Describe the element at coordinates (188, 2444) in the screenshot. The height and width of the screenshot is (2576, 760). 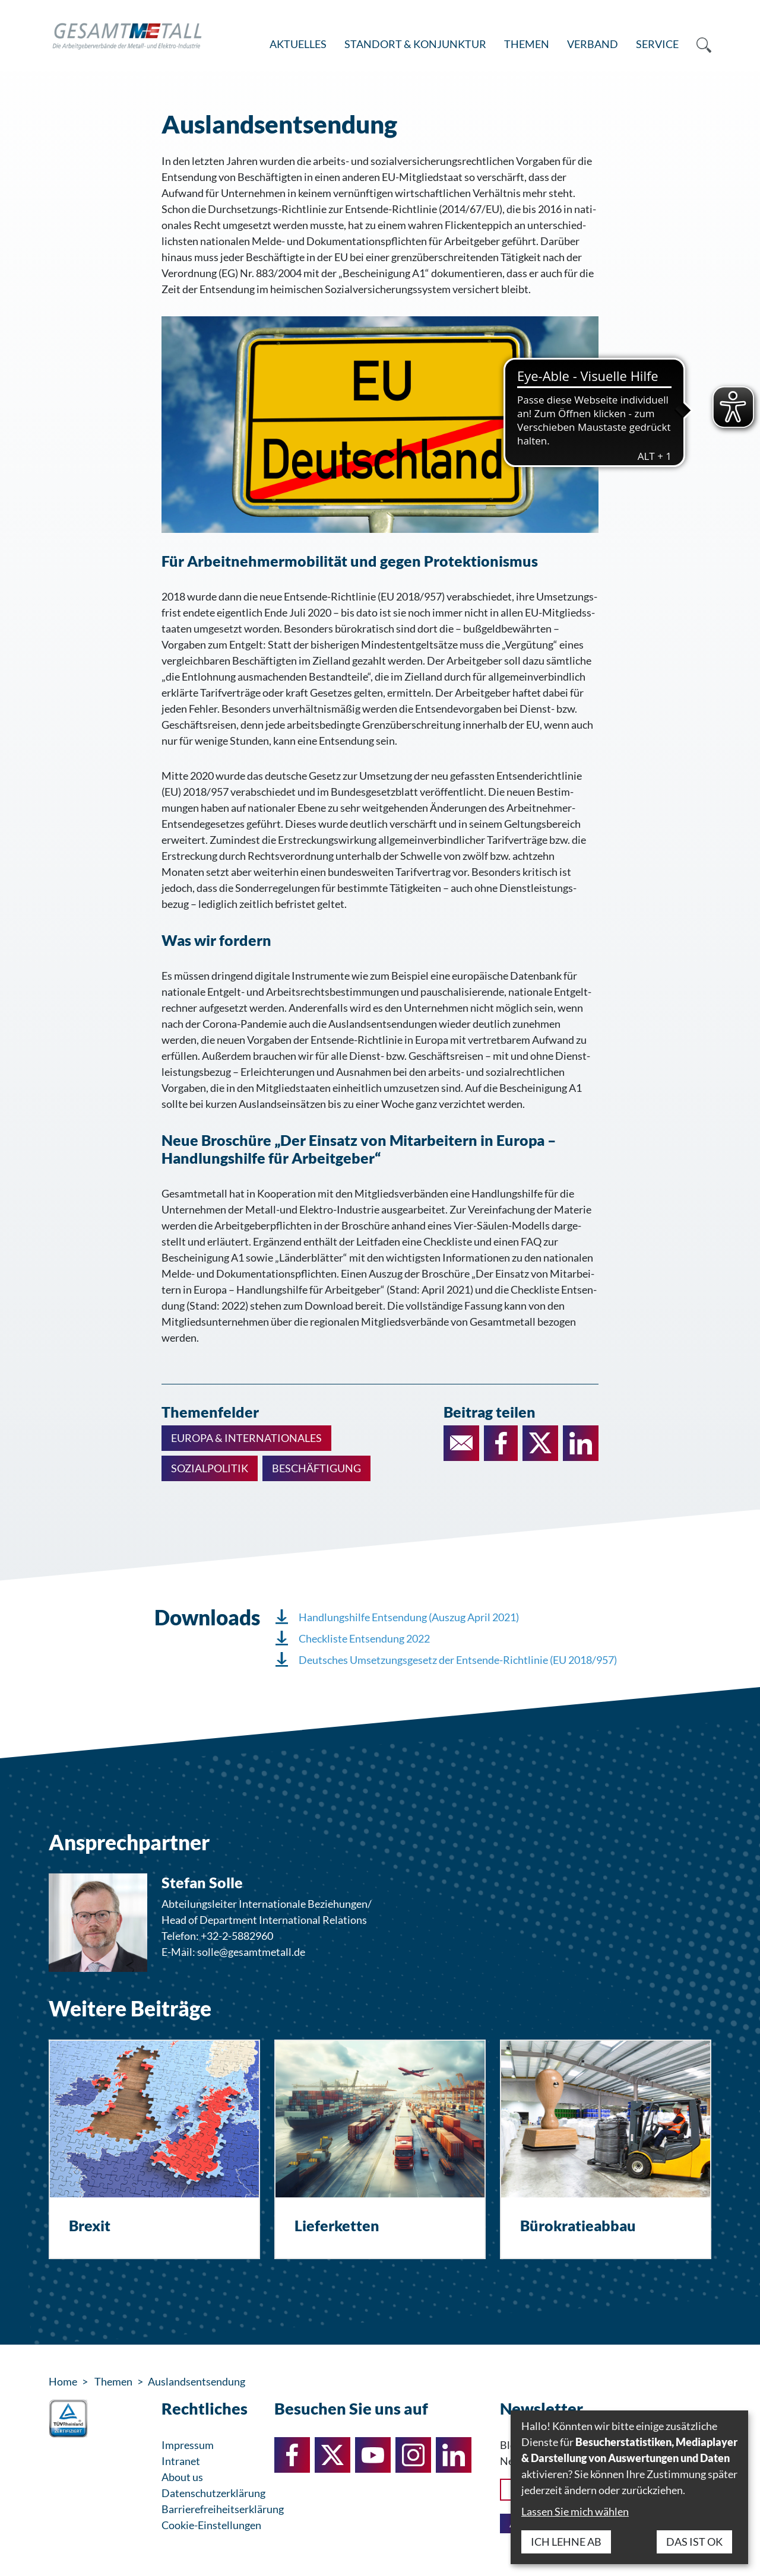
I see `Impressum` at that location.